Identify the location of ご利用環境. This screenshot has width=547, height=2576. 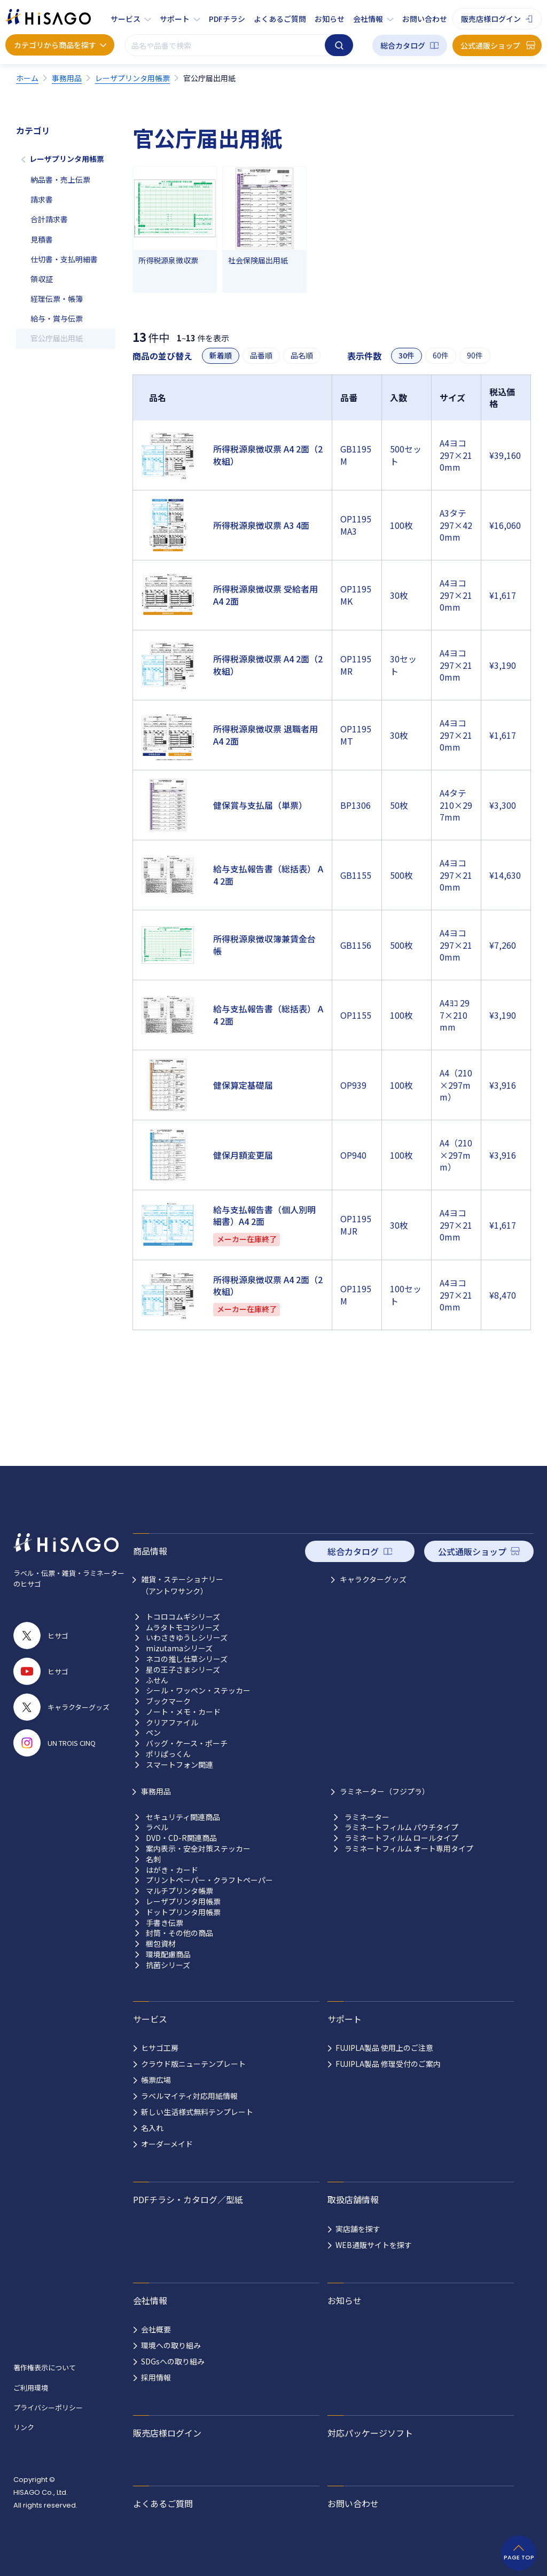
(30, 2388).